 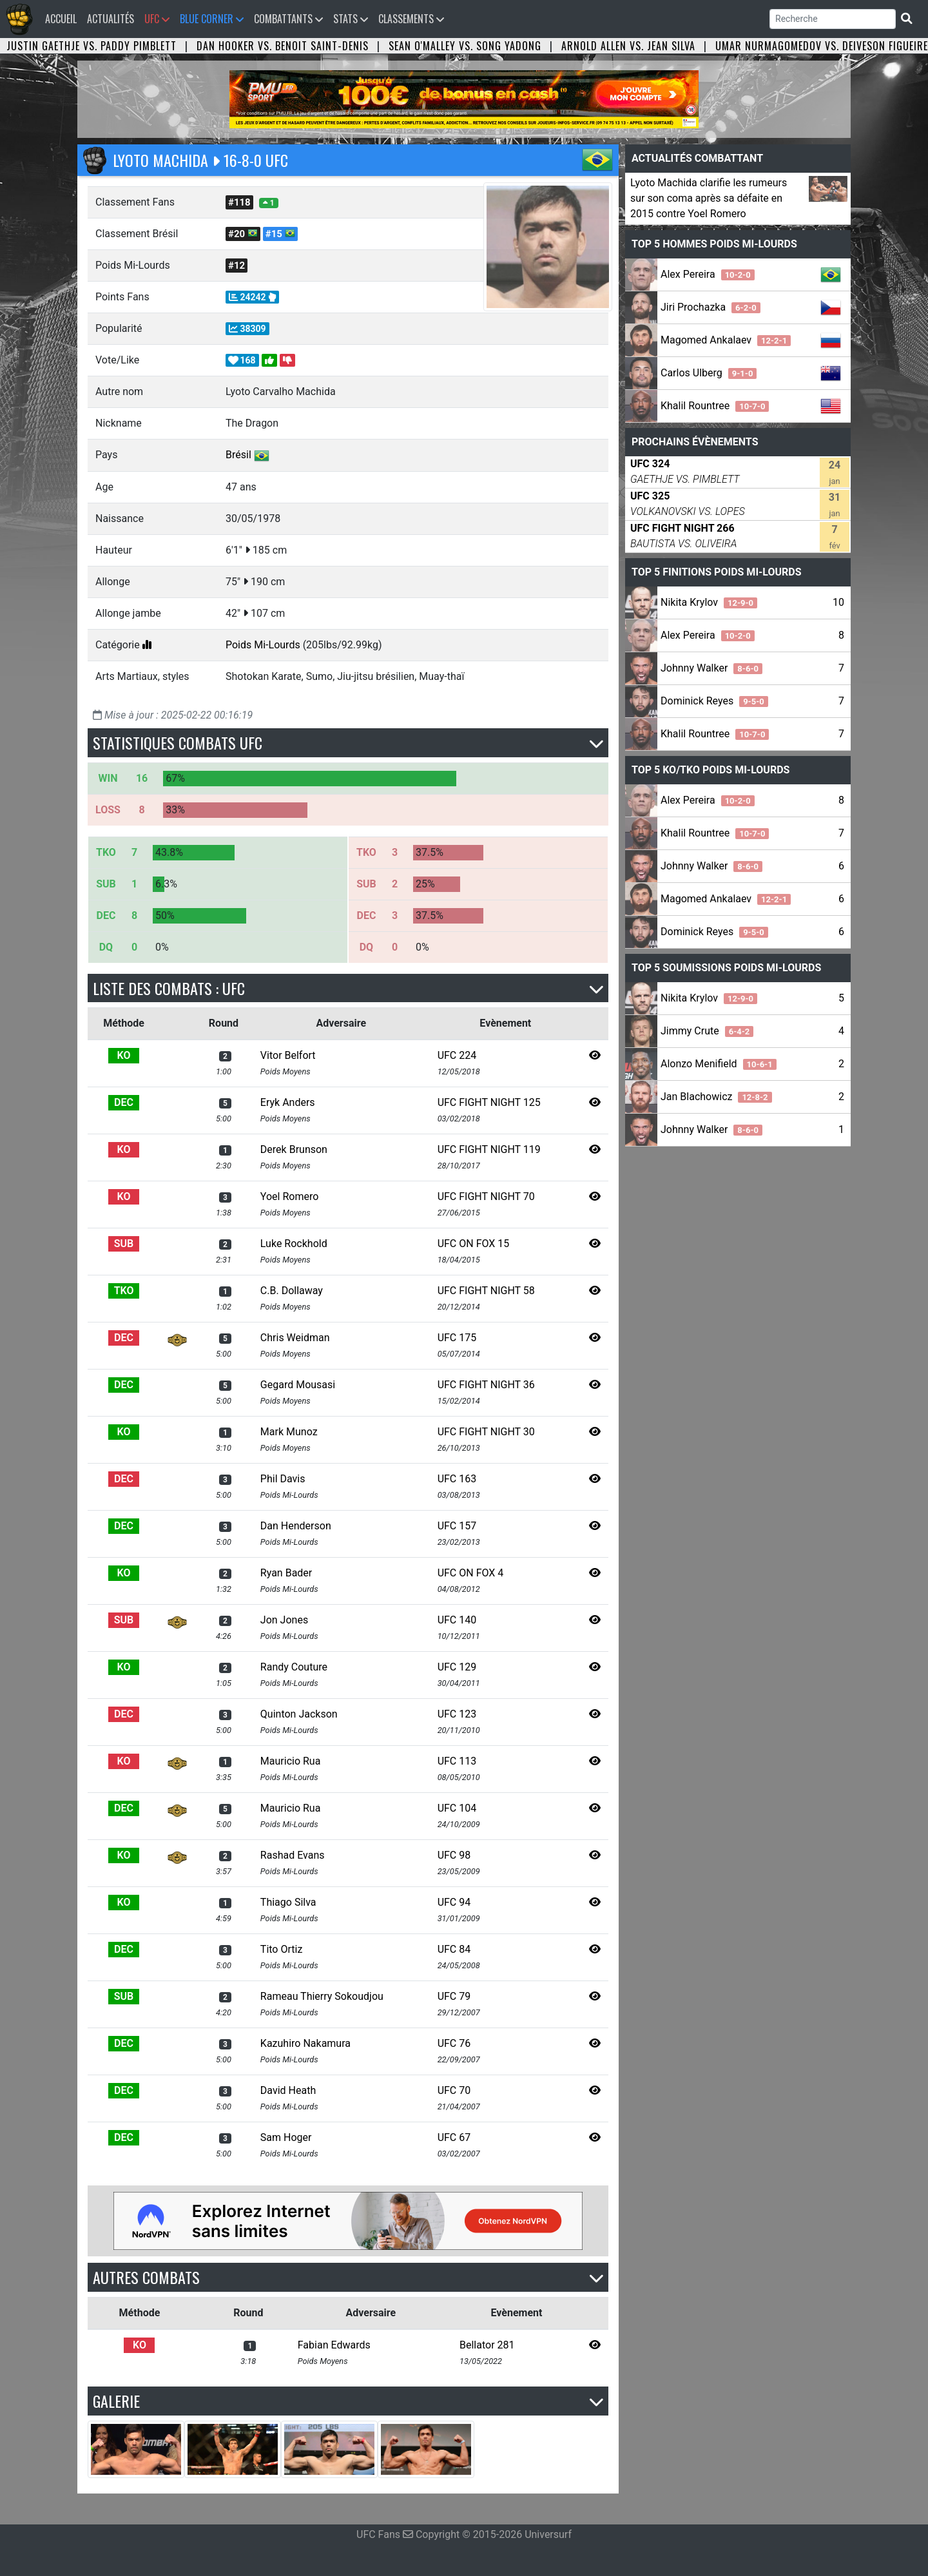 What do you see at coordinates (708, 274) in the screenshot?
I see `Alex Pereira` at bounding box center [708, 274].